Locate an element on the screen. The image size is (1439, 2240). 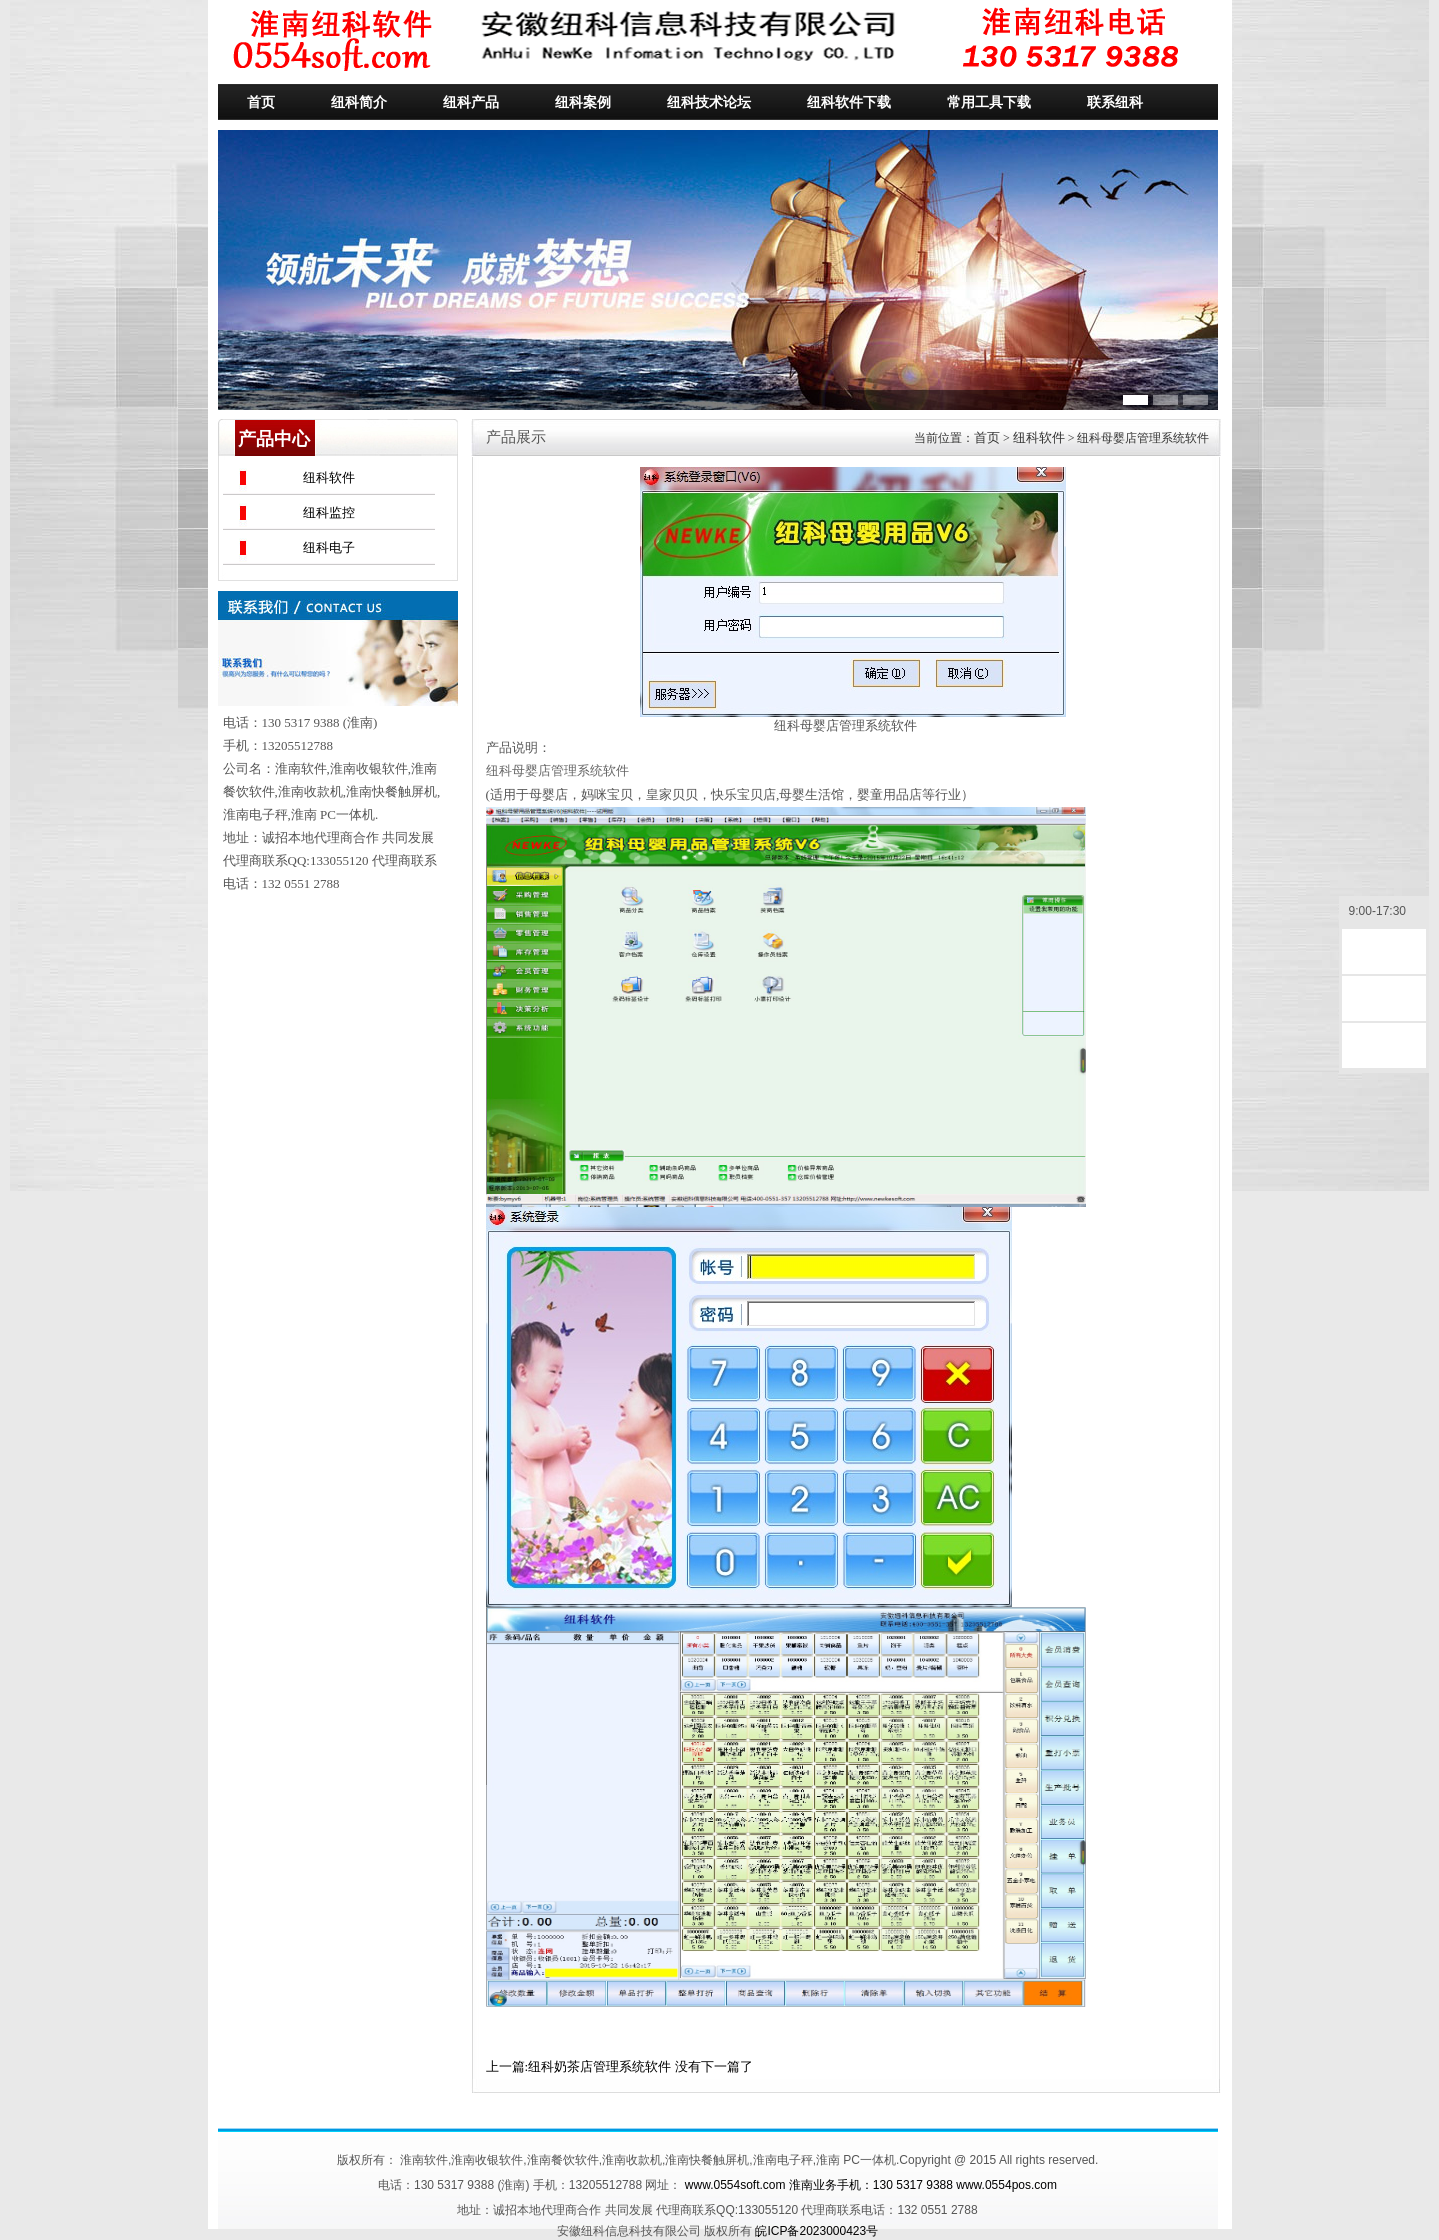
纽科软件 is located at coordinates (329, 477).